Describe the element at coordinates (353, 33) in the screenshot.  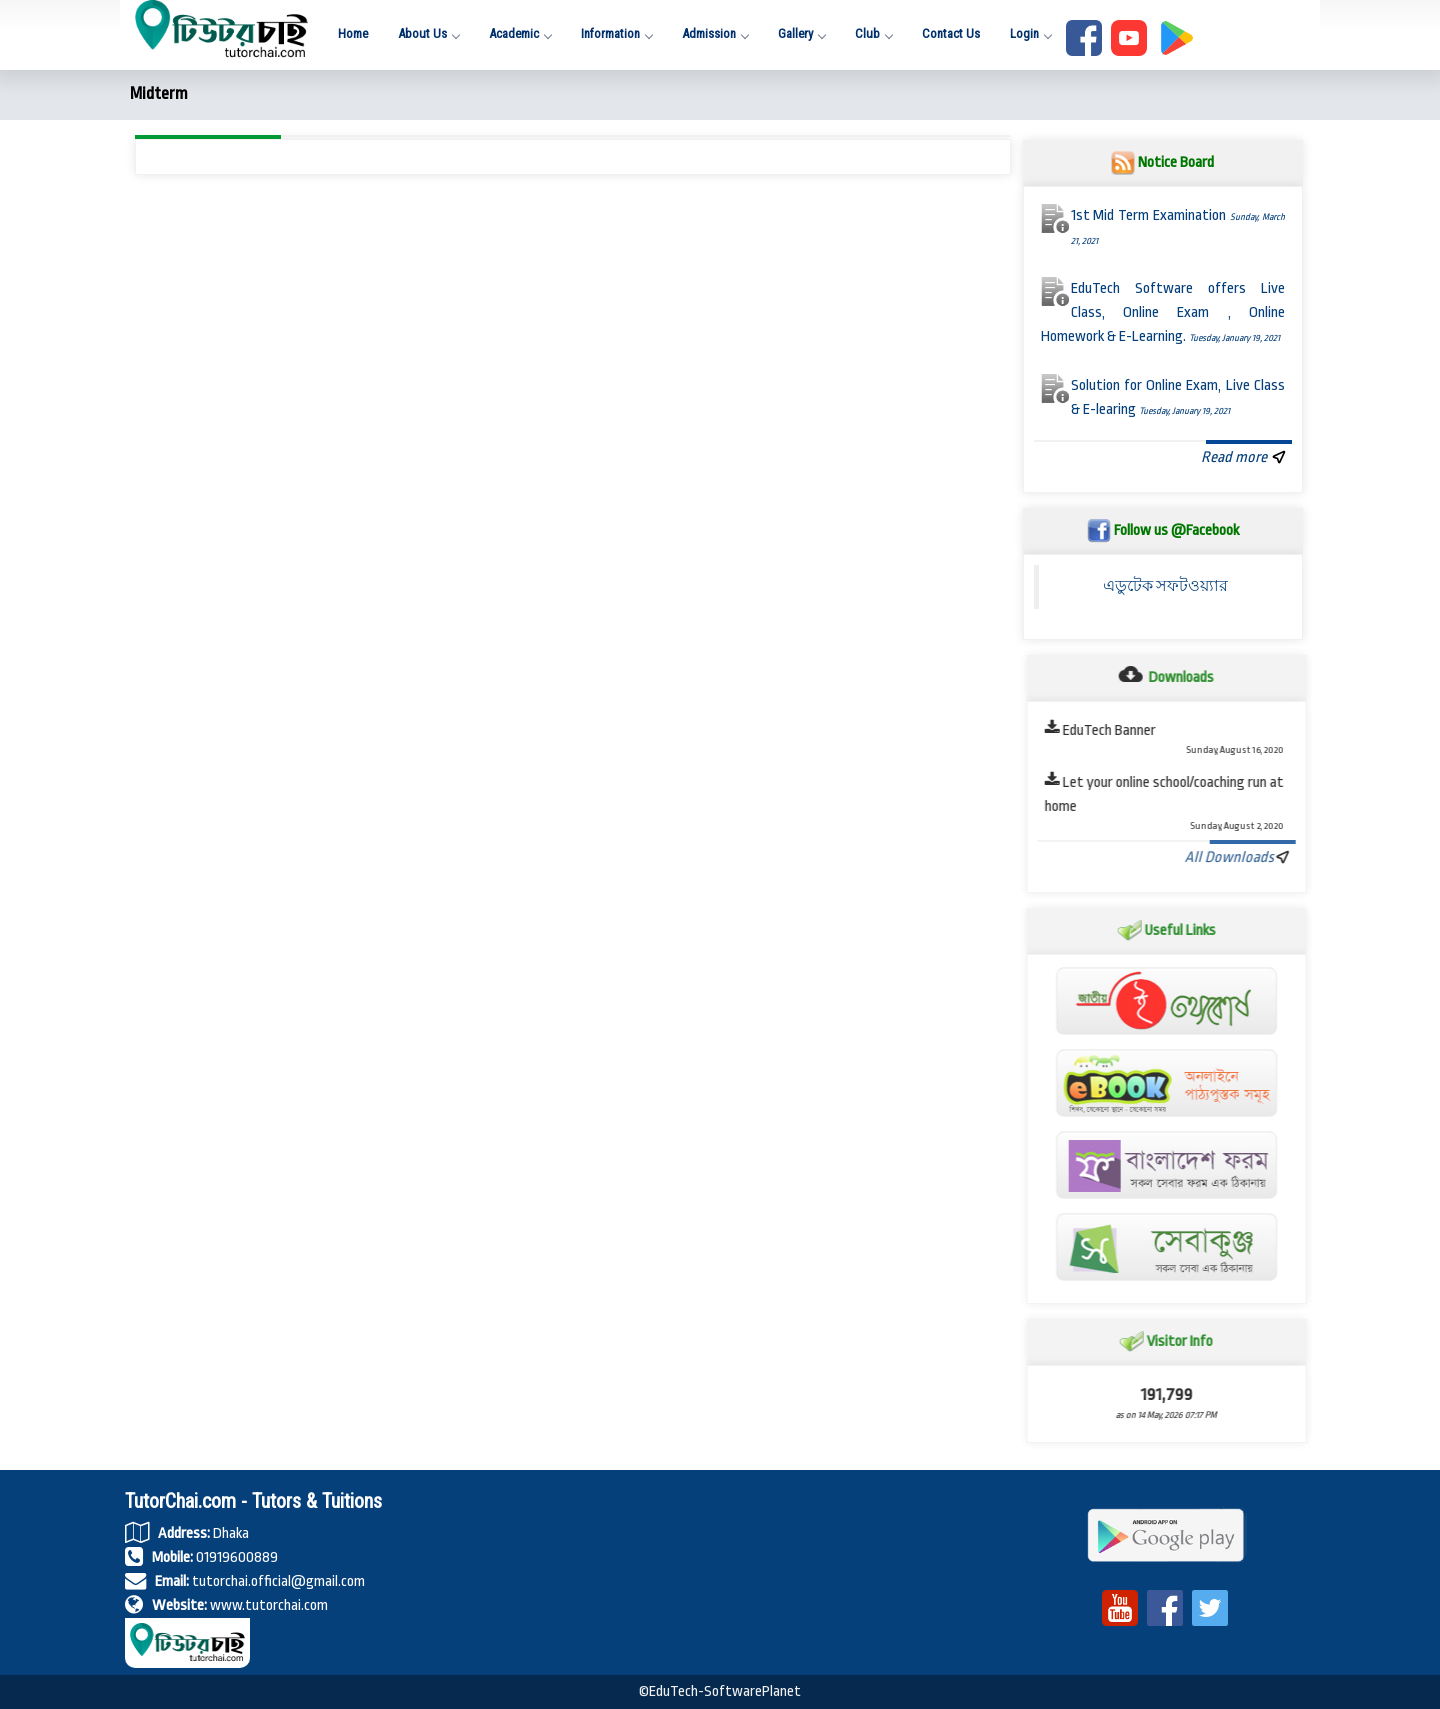
I see `Home` at that location.